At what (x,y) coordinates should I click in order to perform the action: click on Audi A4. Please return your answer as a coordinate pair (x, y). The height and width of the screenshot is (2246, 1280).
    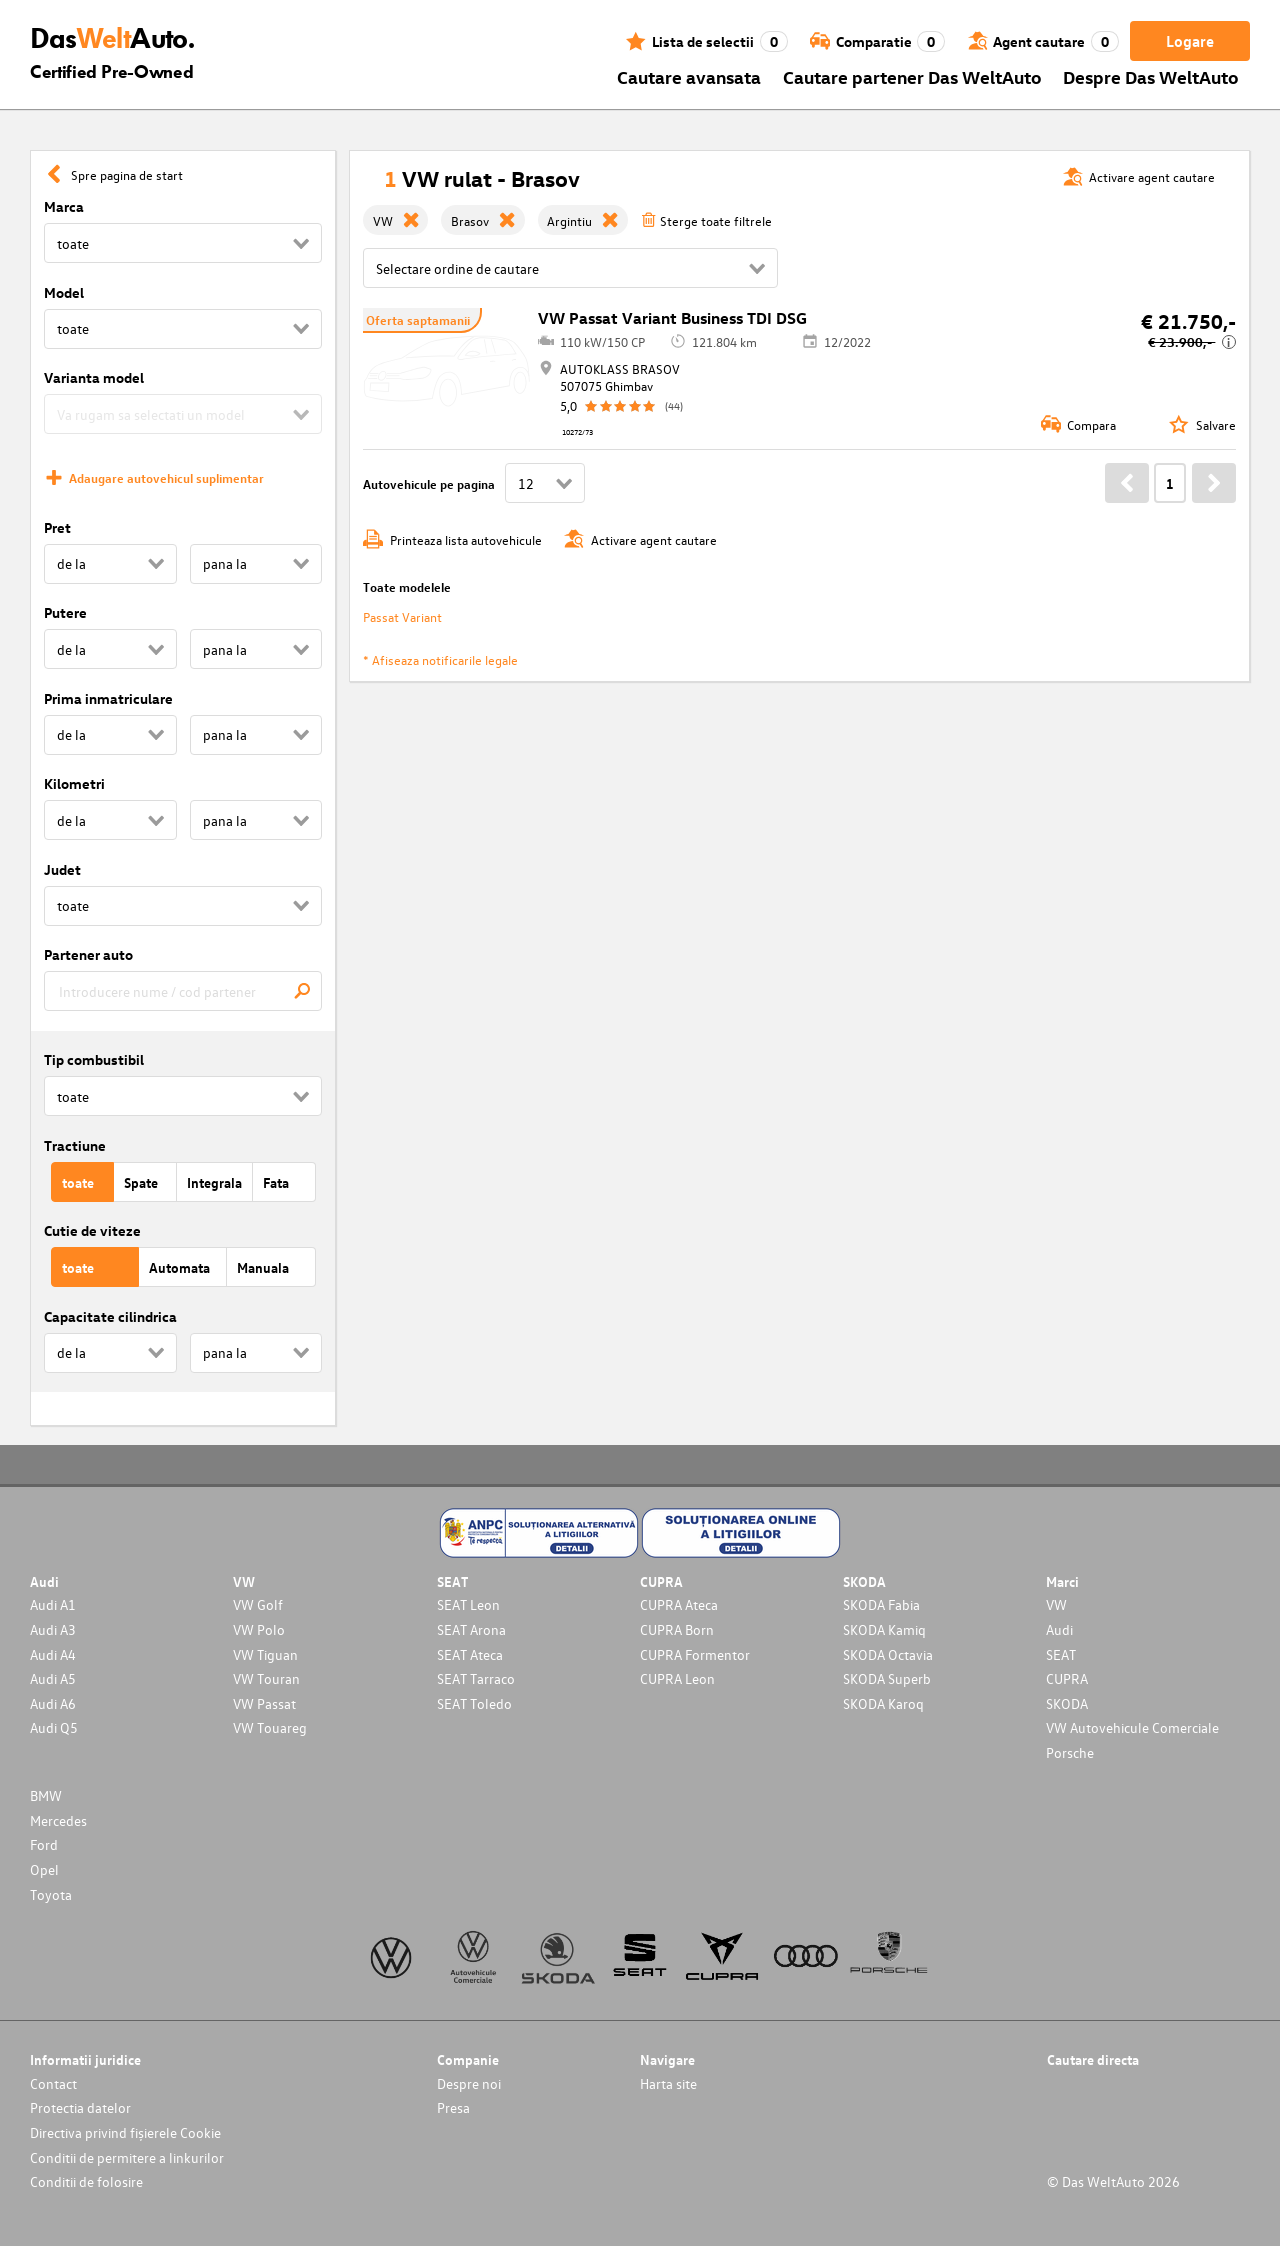
    Looking at the image, I should click on (53, 1654).